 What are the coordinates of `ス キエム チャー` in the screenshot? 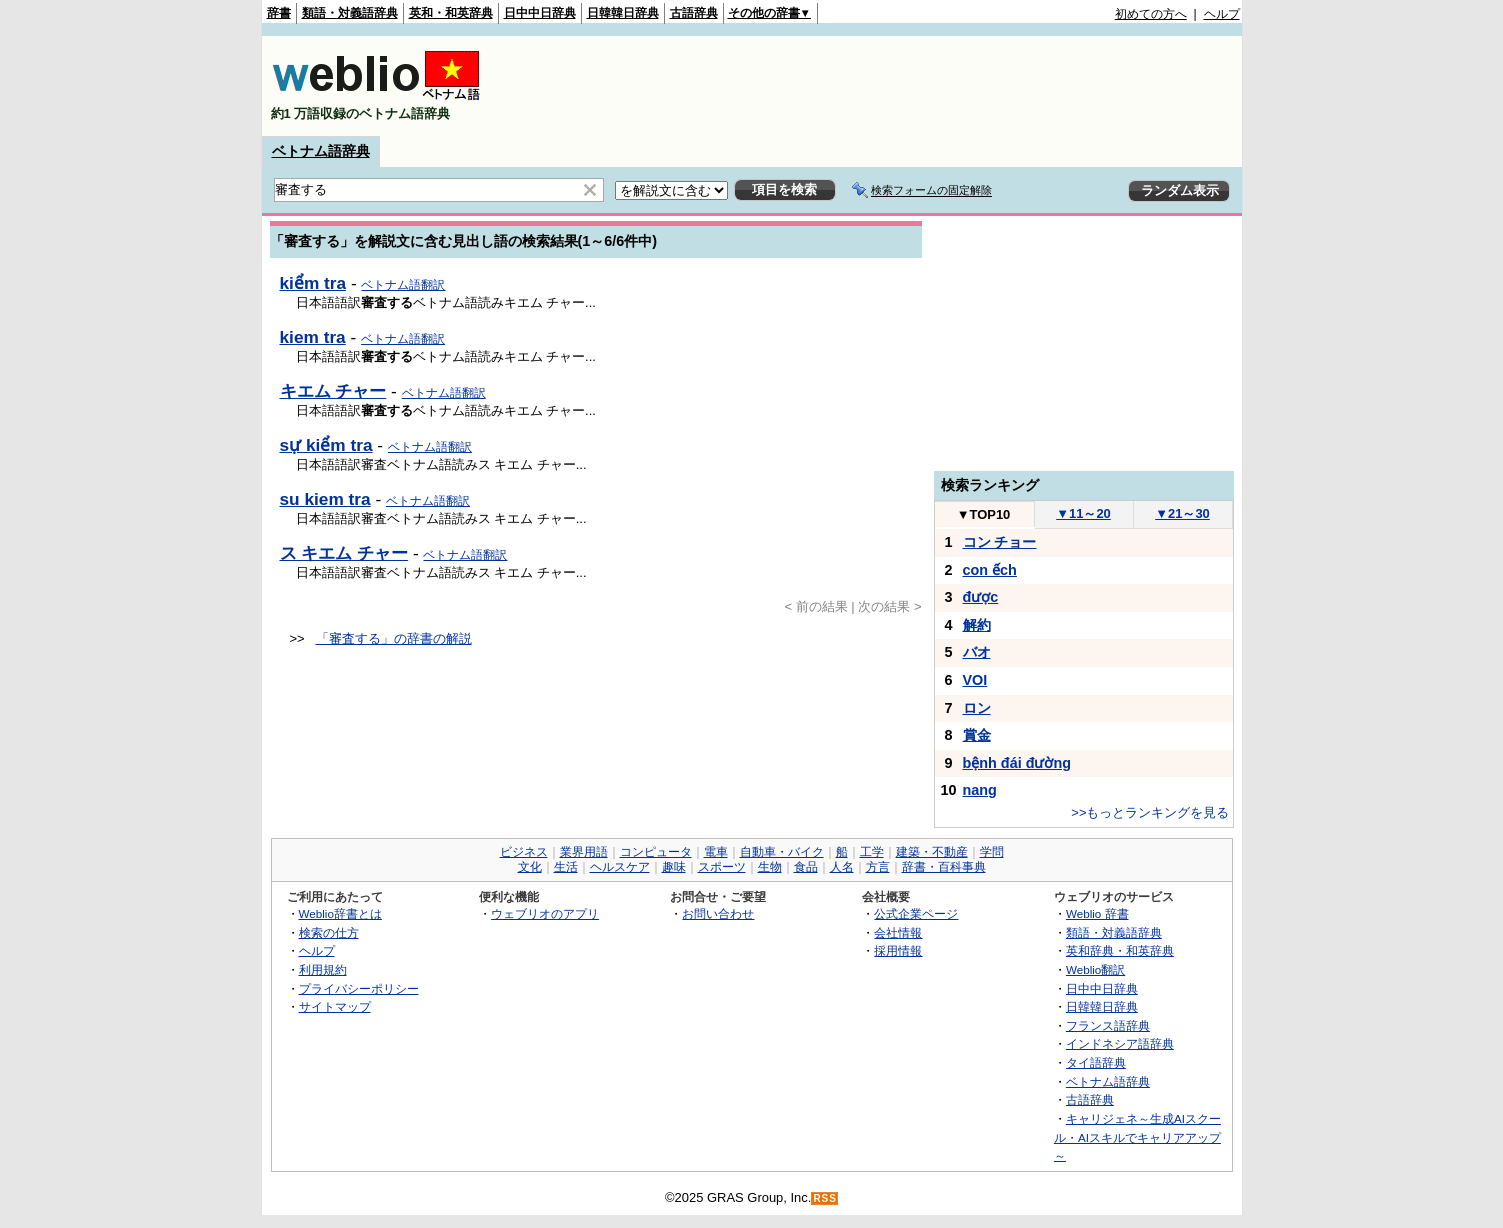 It's located at (344, 553).